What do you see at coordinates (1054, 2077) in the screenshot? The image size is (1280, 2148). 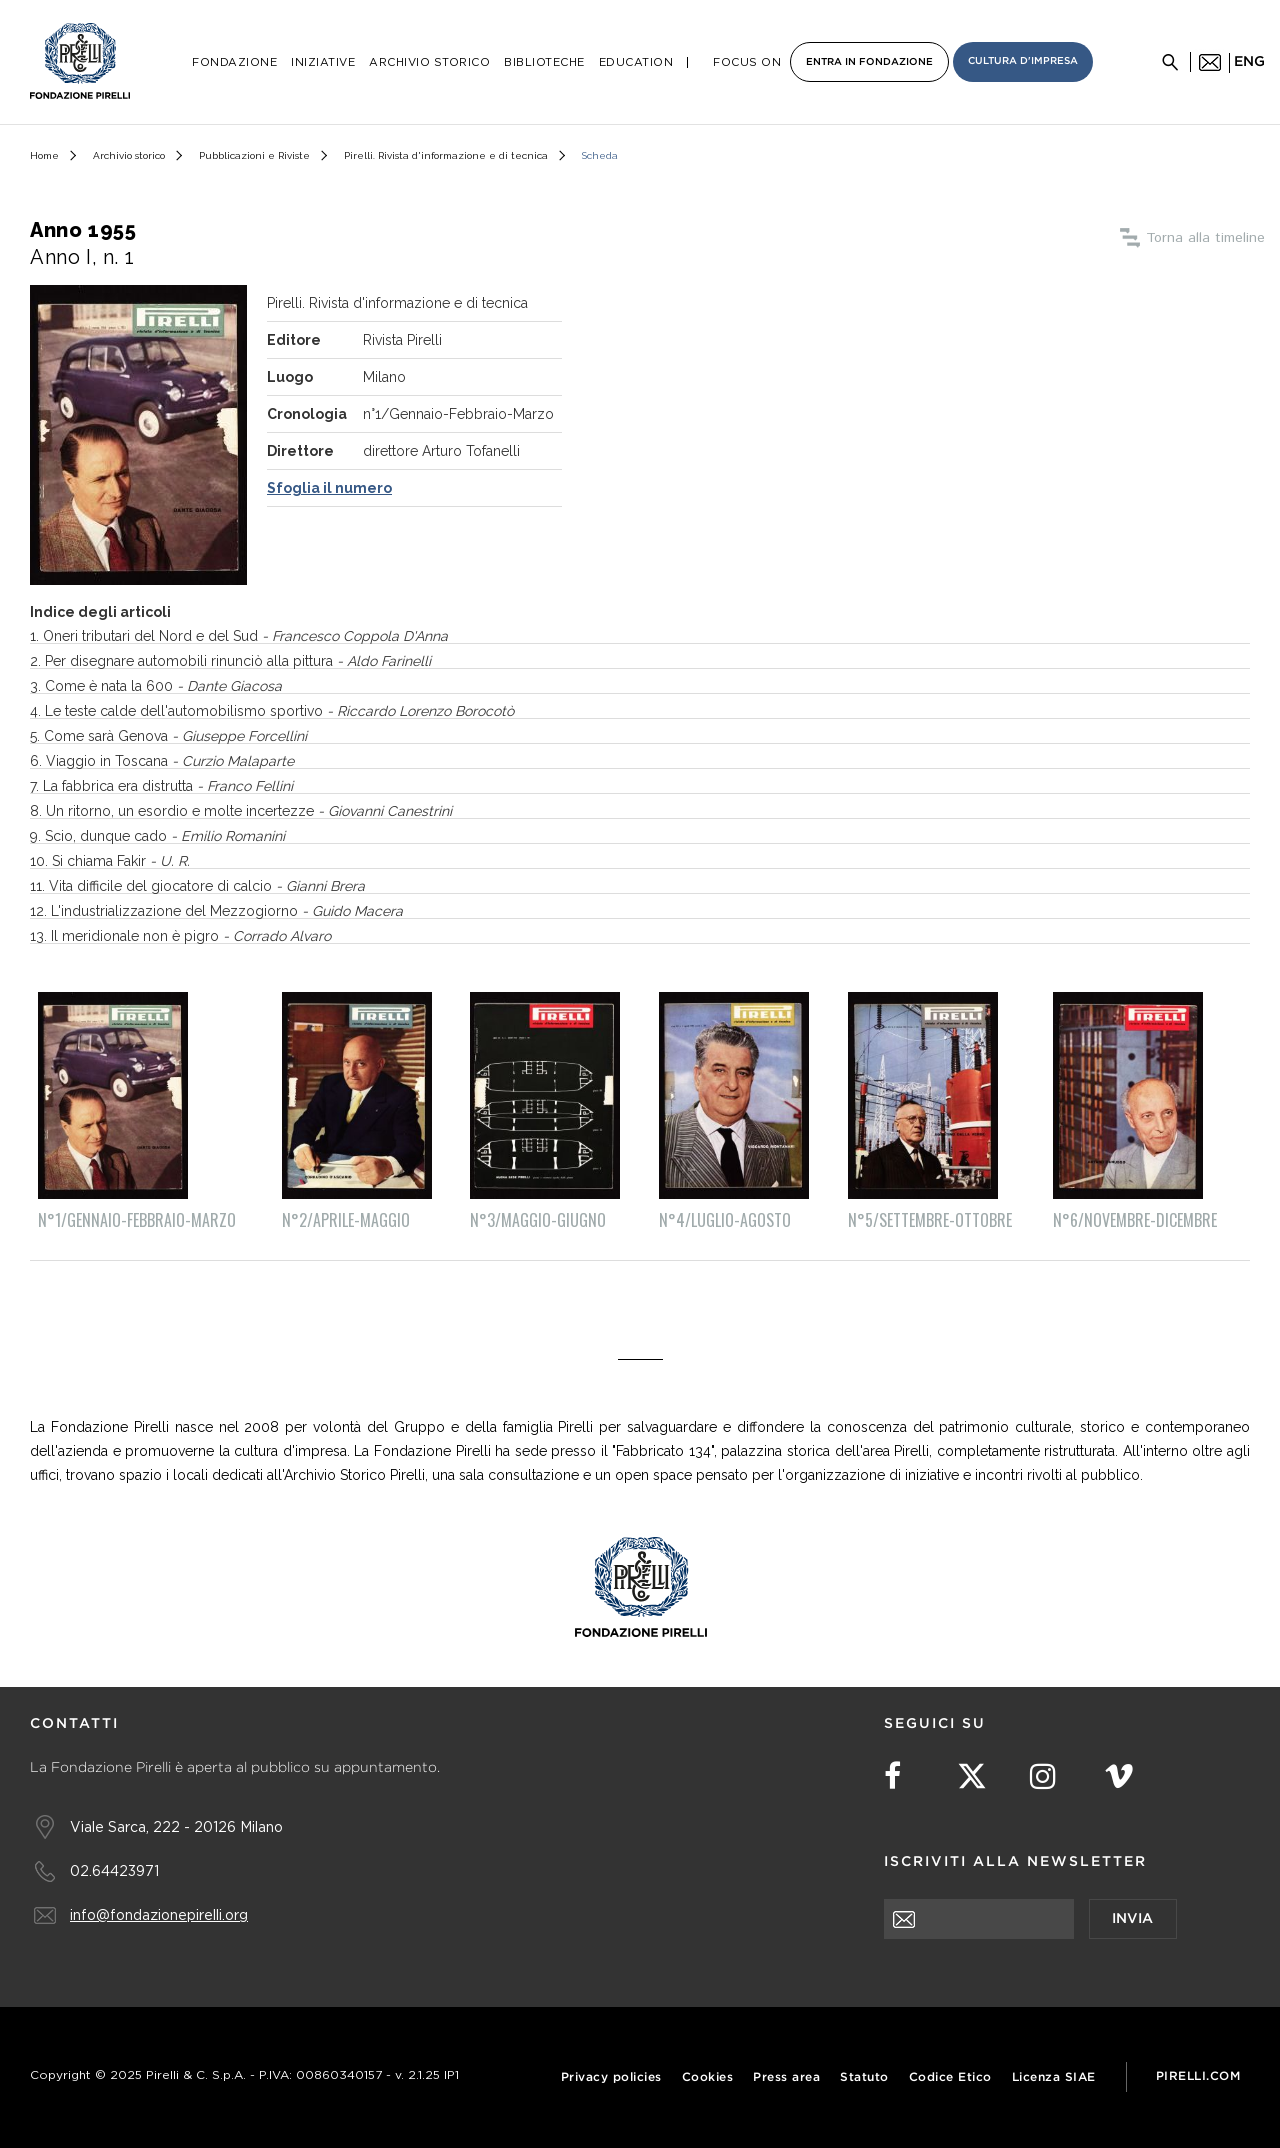 I see `Licenza SIAE` at bounding box center [1054, 2077].